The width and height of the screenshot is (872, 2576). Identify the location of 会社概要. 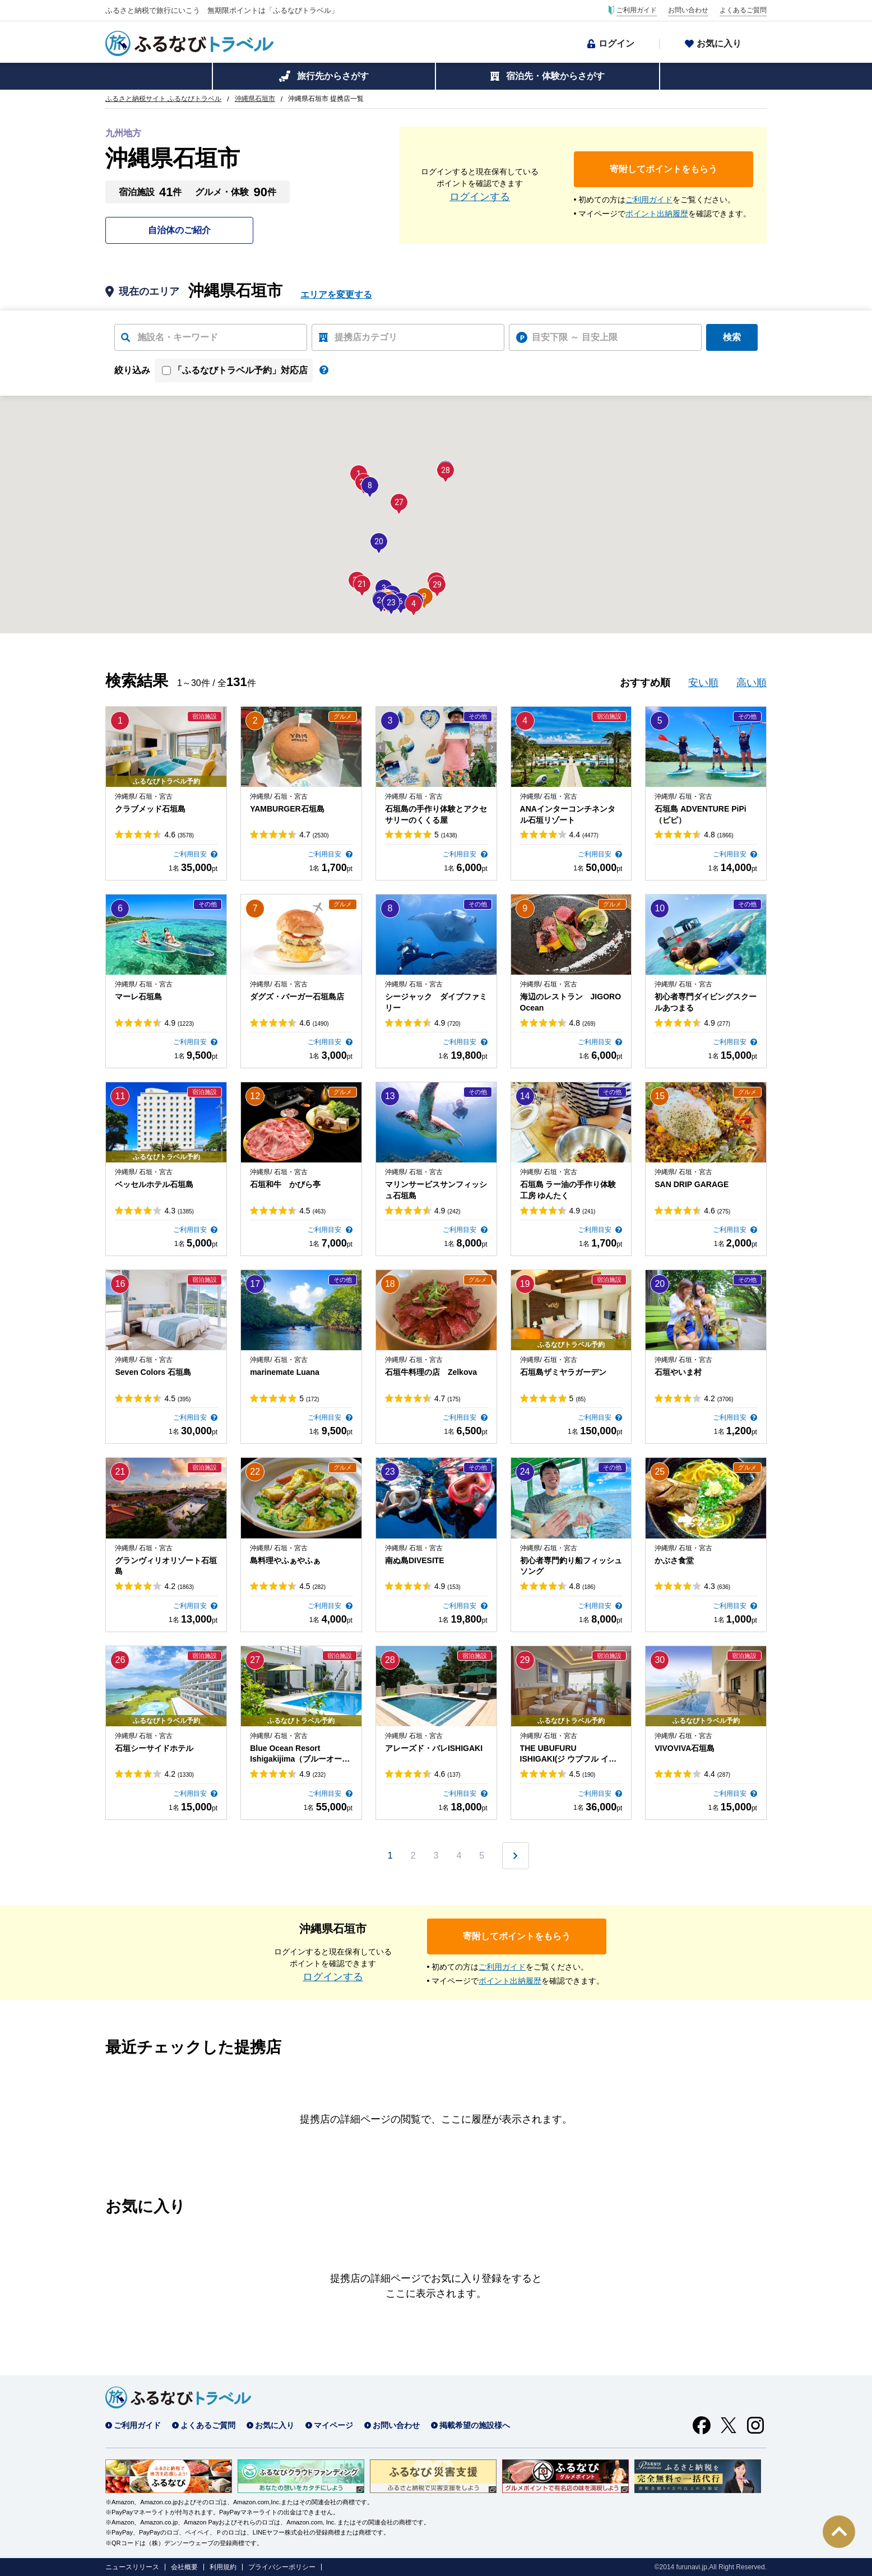
(184, 2567).